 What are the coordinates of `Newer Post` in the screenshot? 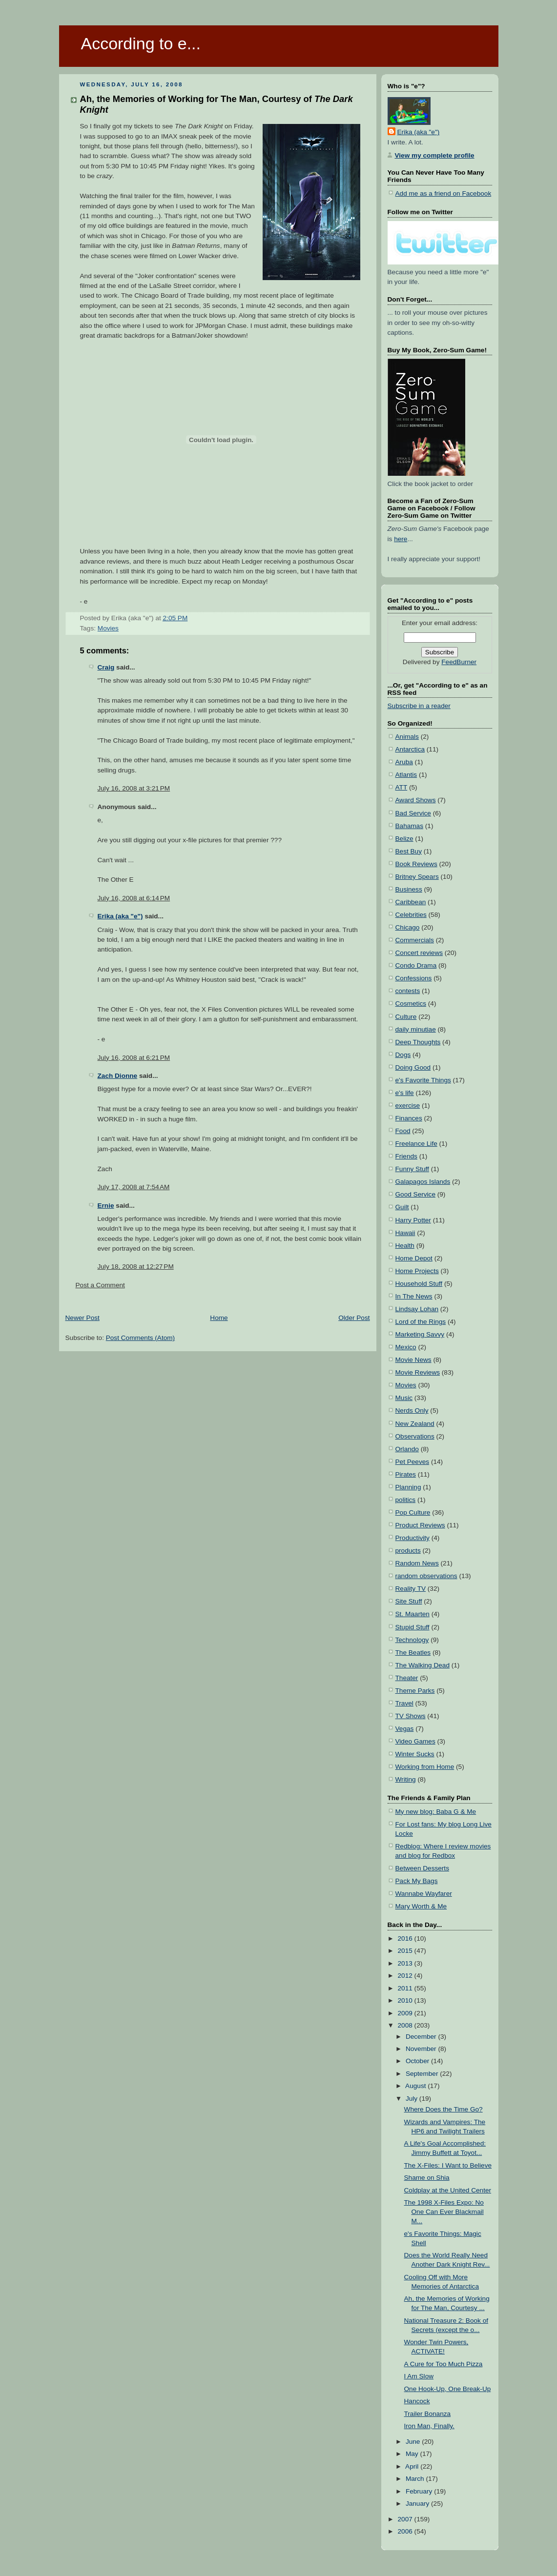 It's located at (82, 1317).